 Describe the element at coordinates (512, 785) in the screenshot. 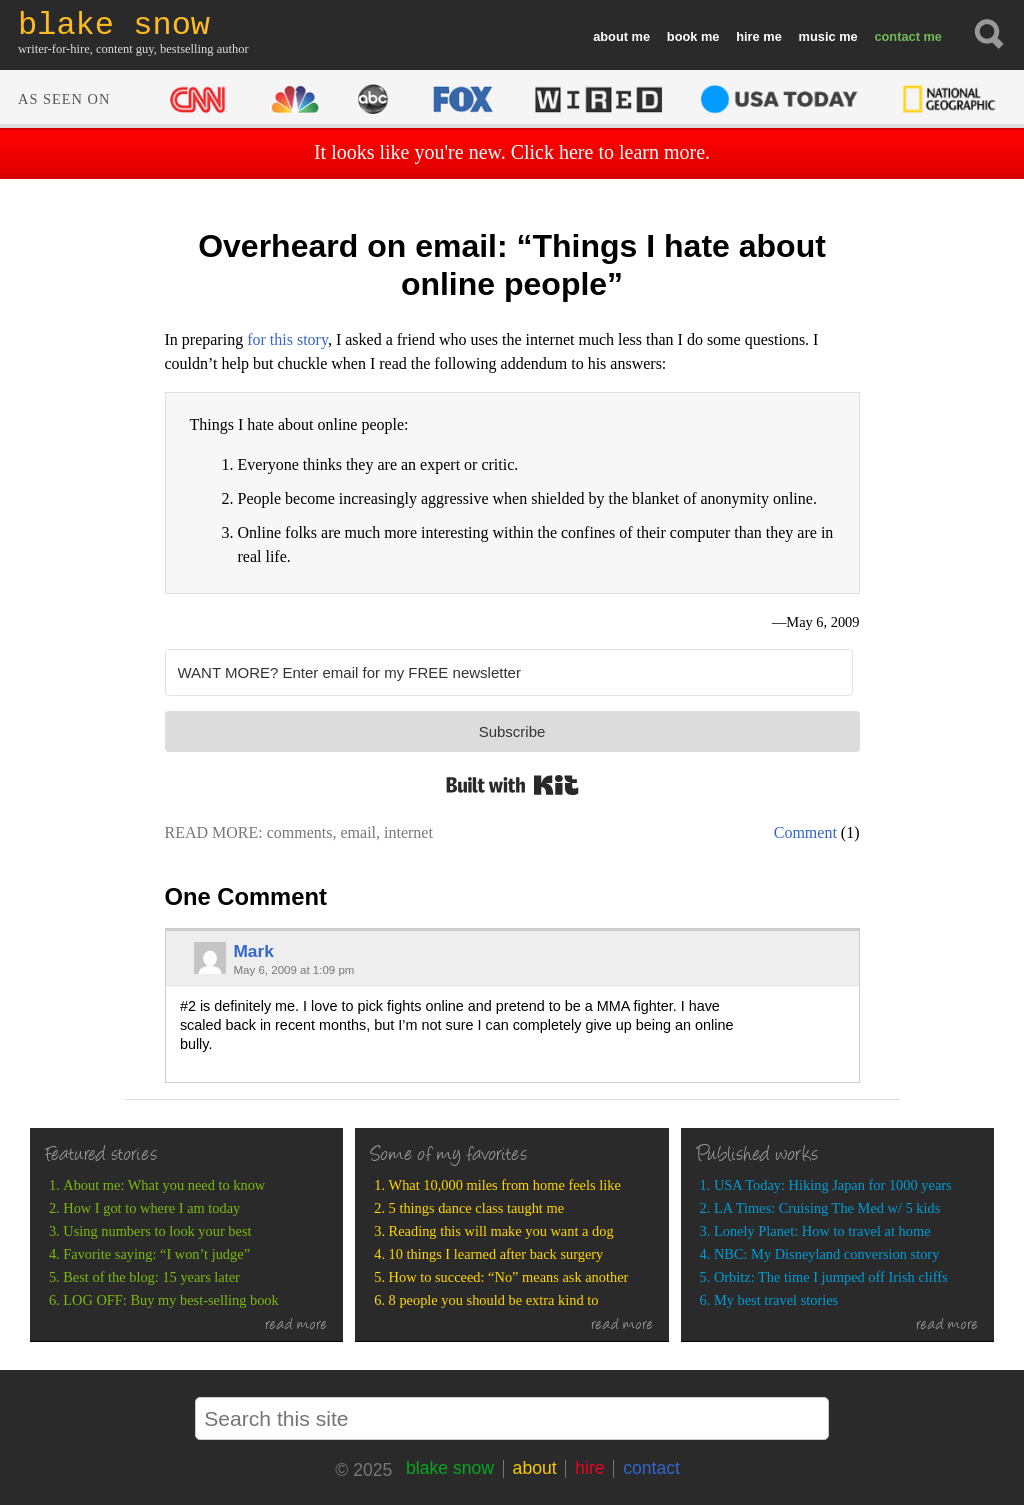

I see `Built with Kit` at that location.